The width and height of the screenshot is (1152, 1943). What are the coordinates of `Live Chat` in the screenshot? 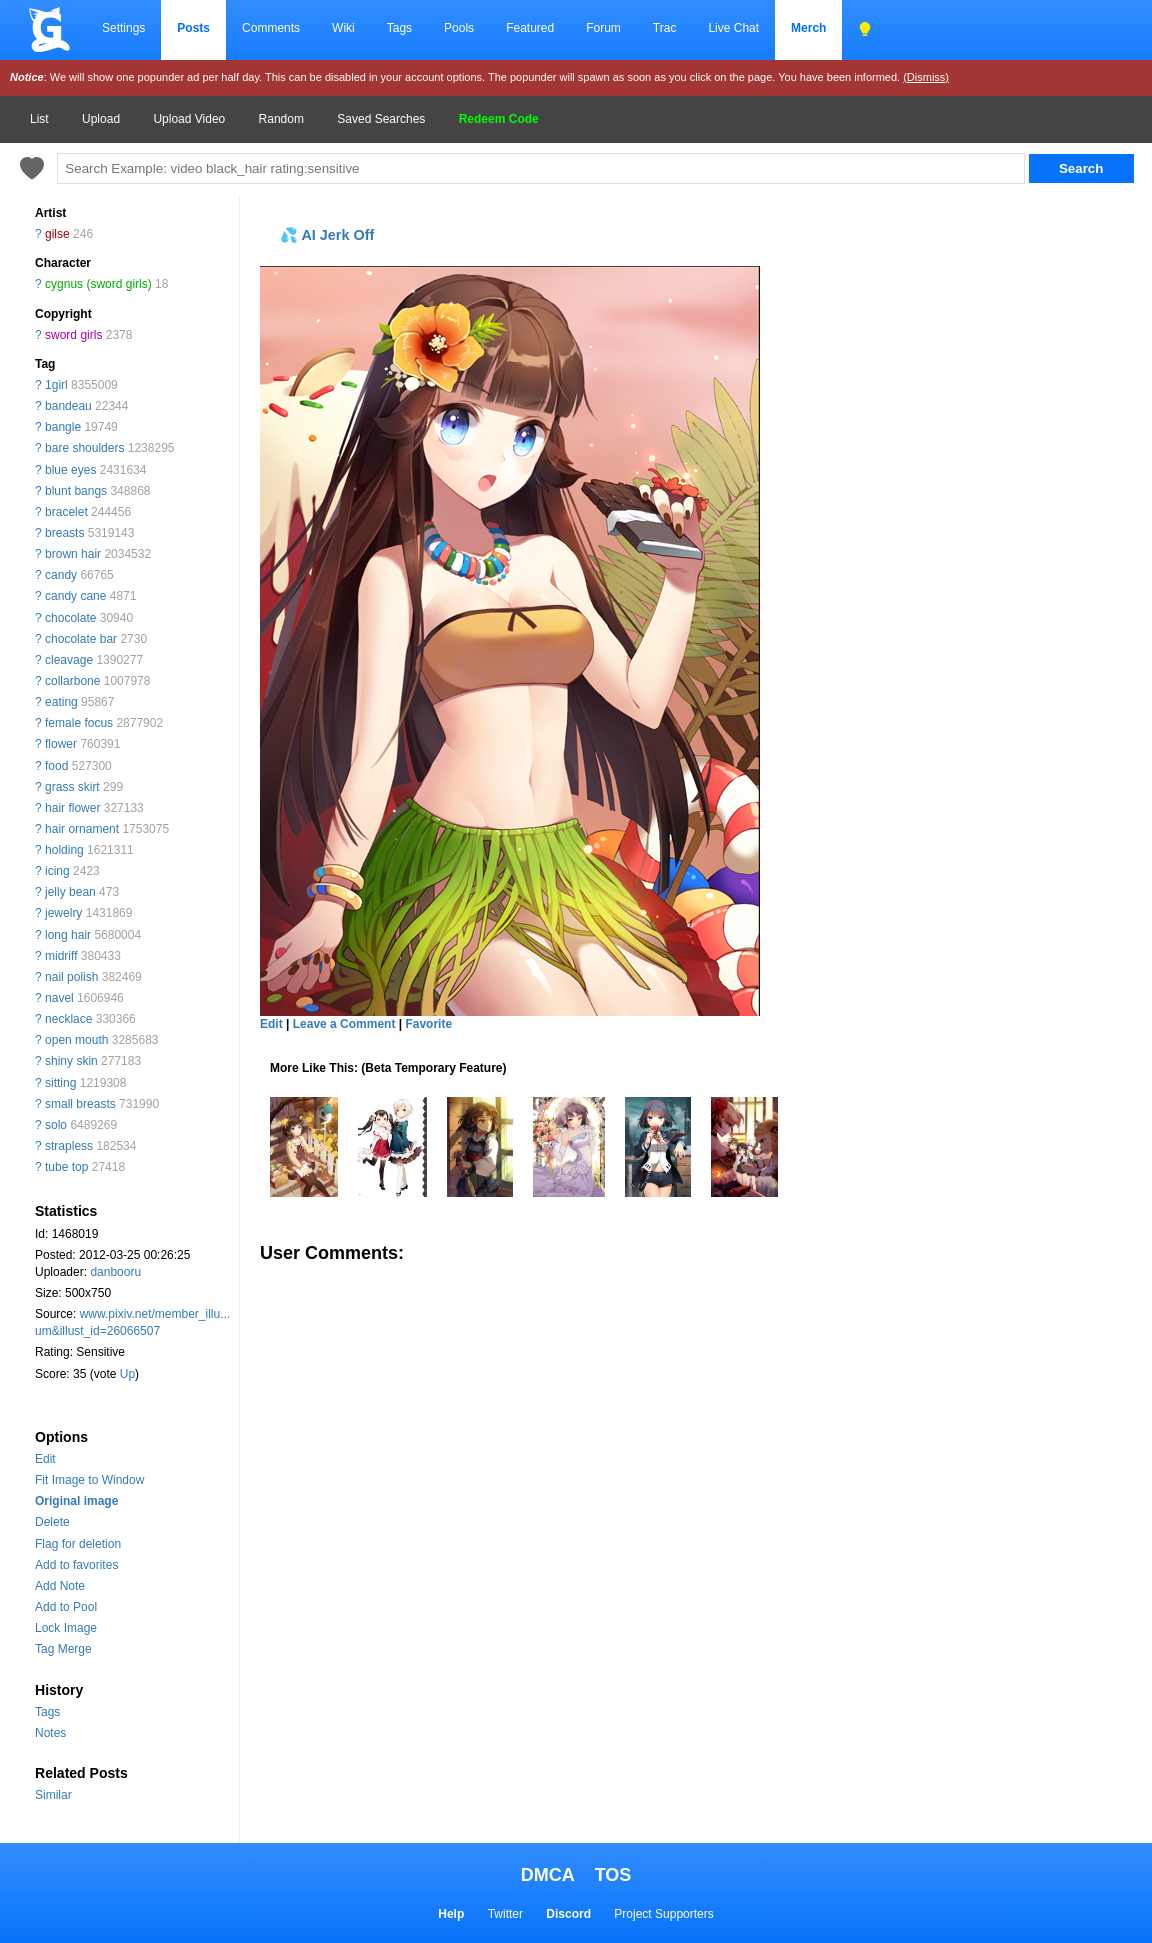 It's located at (733, 28).